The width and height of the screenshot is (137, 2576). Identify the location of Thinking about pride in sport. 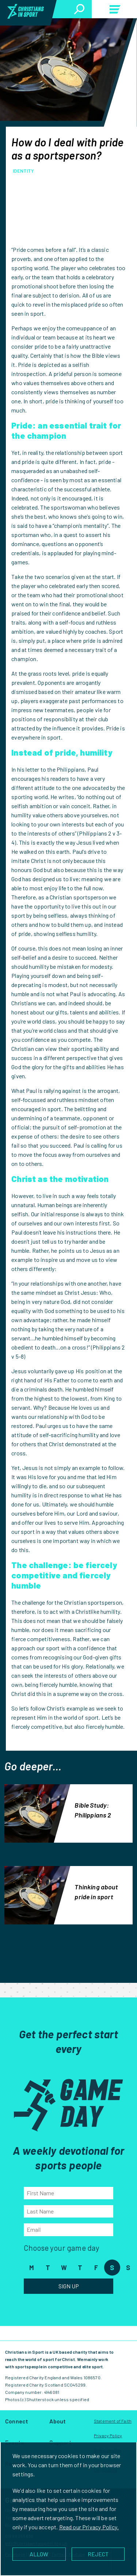
(96, 1892).